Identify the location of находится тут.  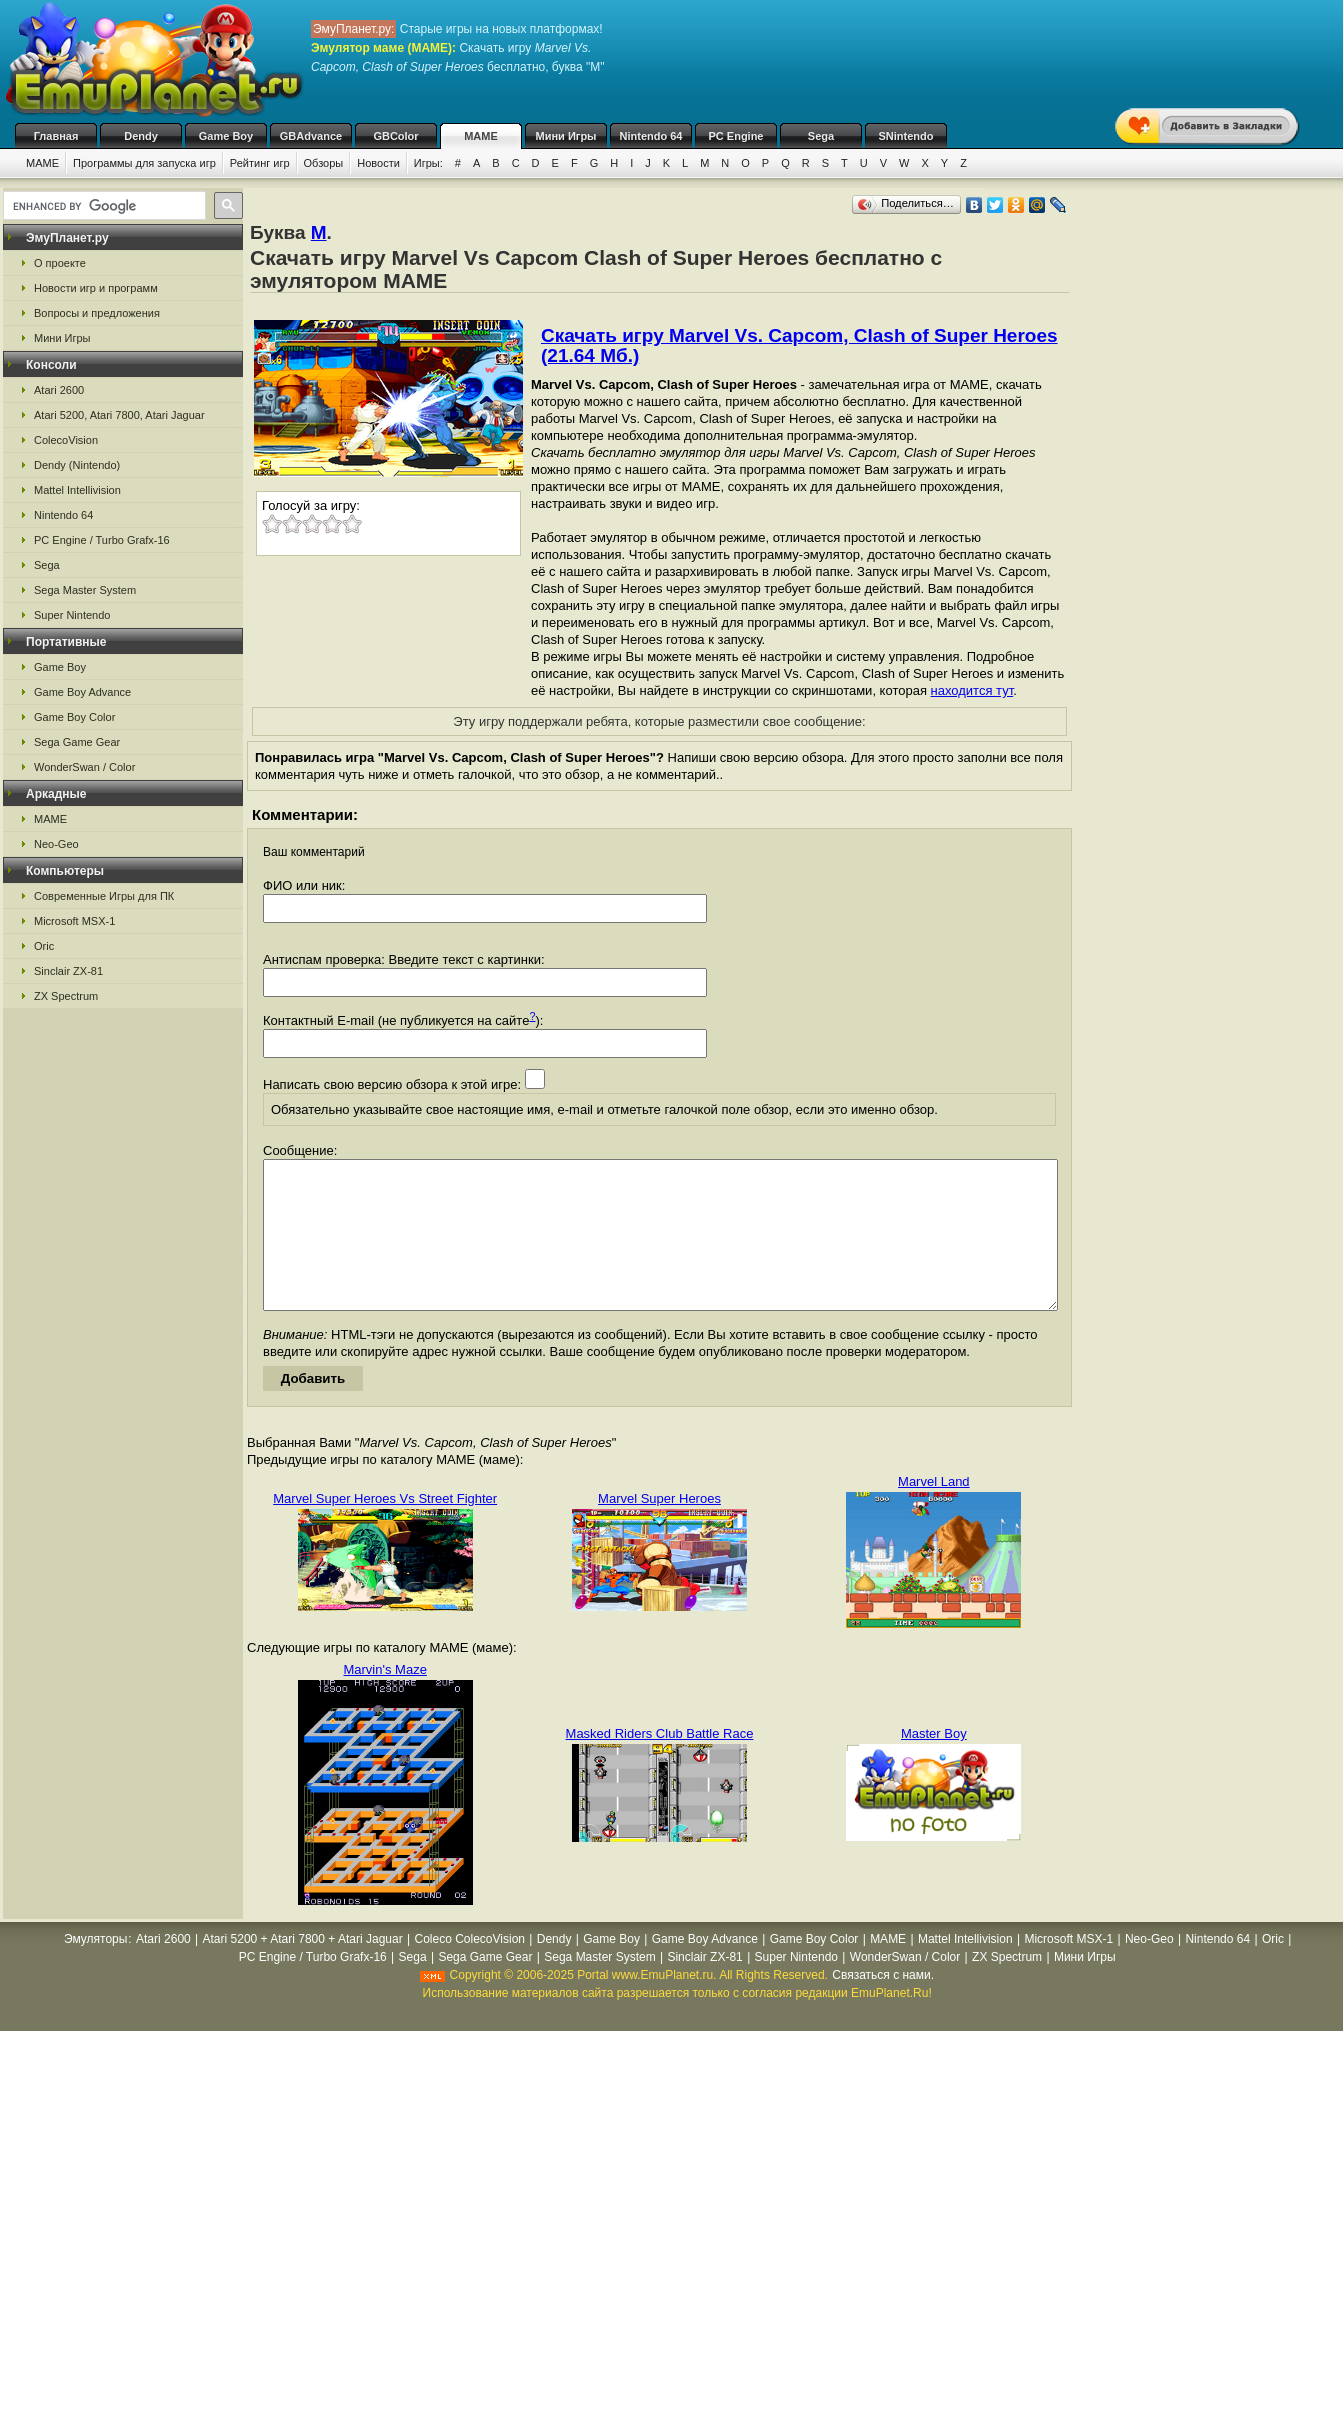
(972, 690).